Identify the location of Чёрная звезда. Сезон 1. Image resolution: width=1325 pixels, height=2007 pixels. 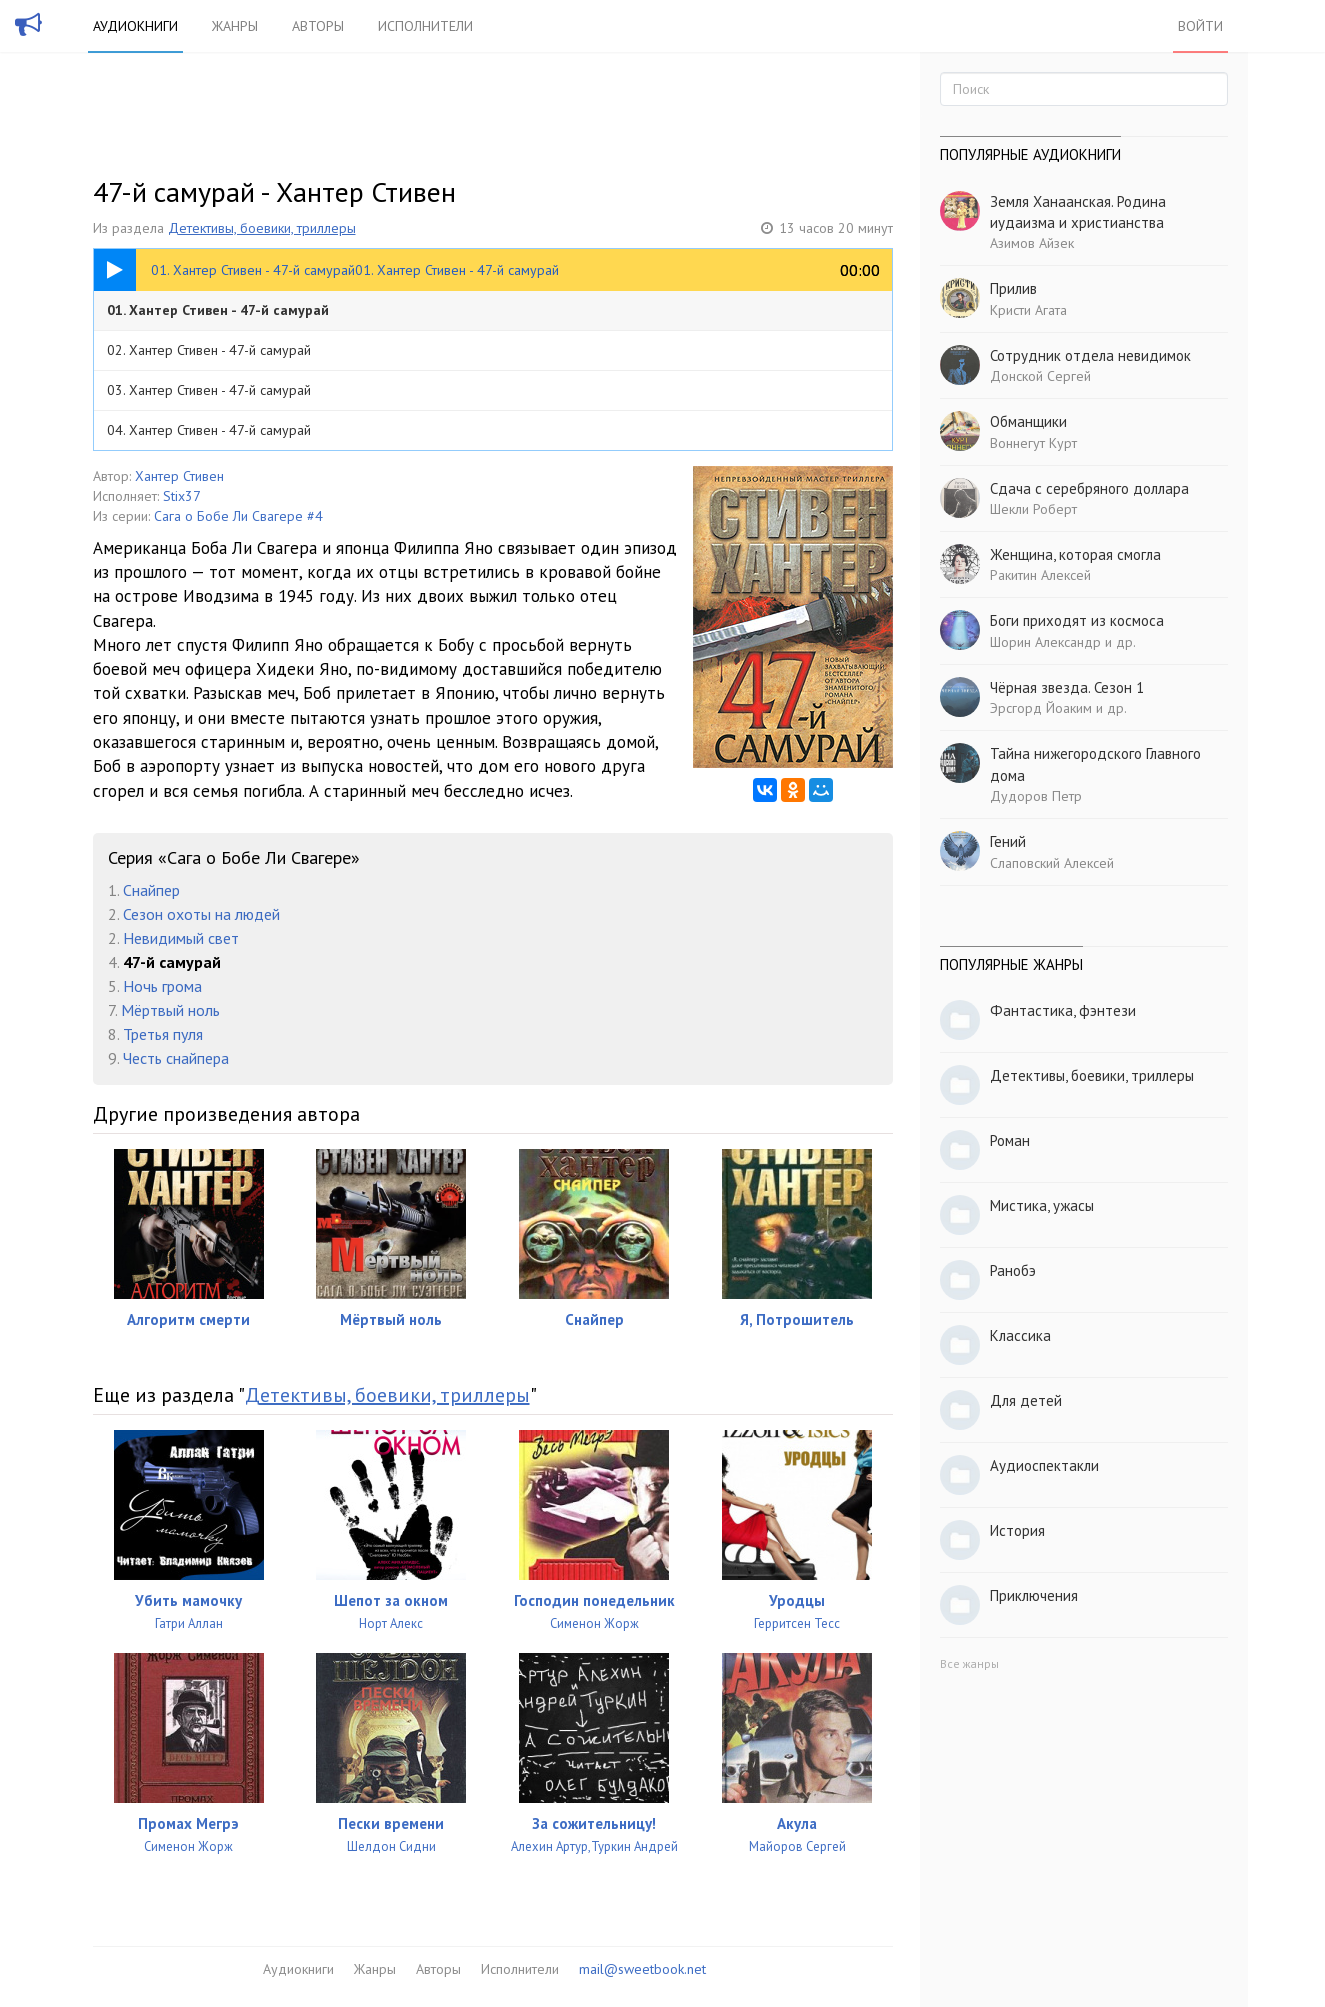
(1067, 687).